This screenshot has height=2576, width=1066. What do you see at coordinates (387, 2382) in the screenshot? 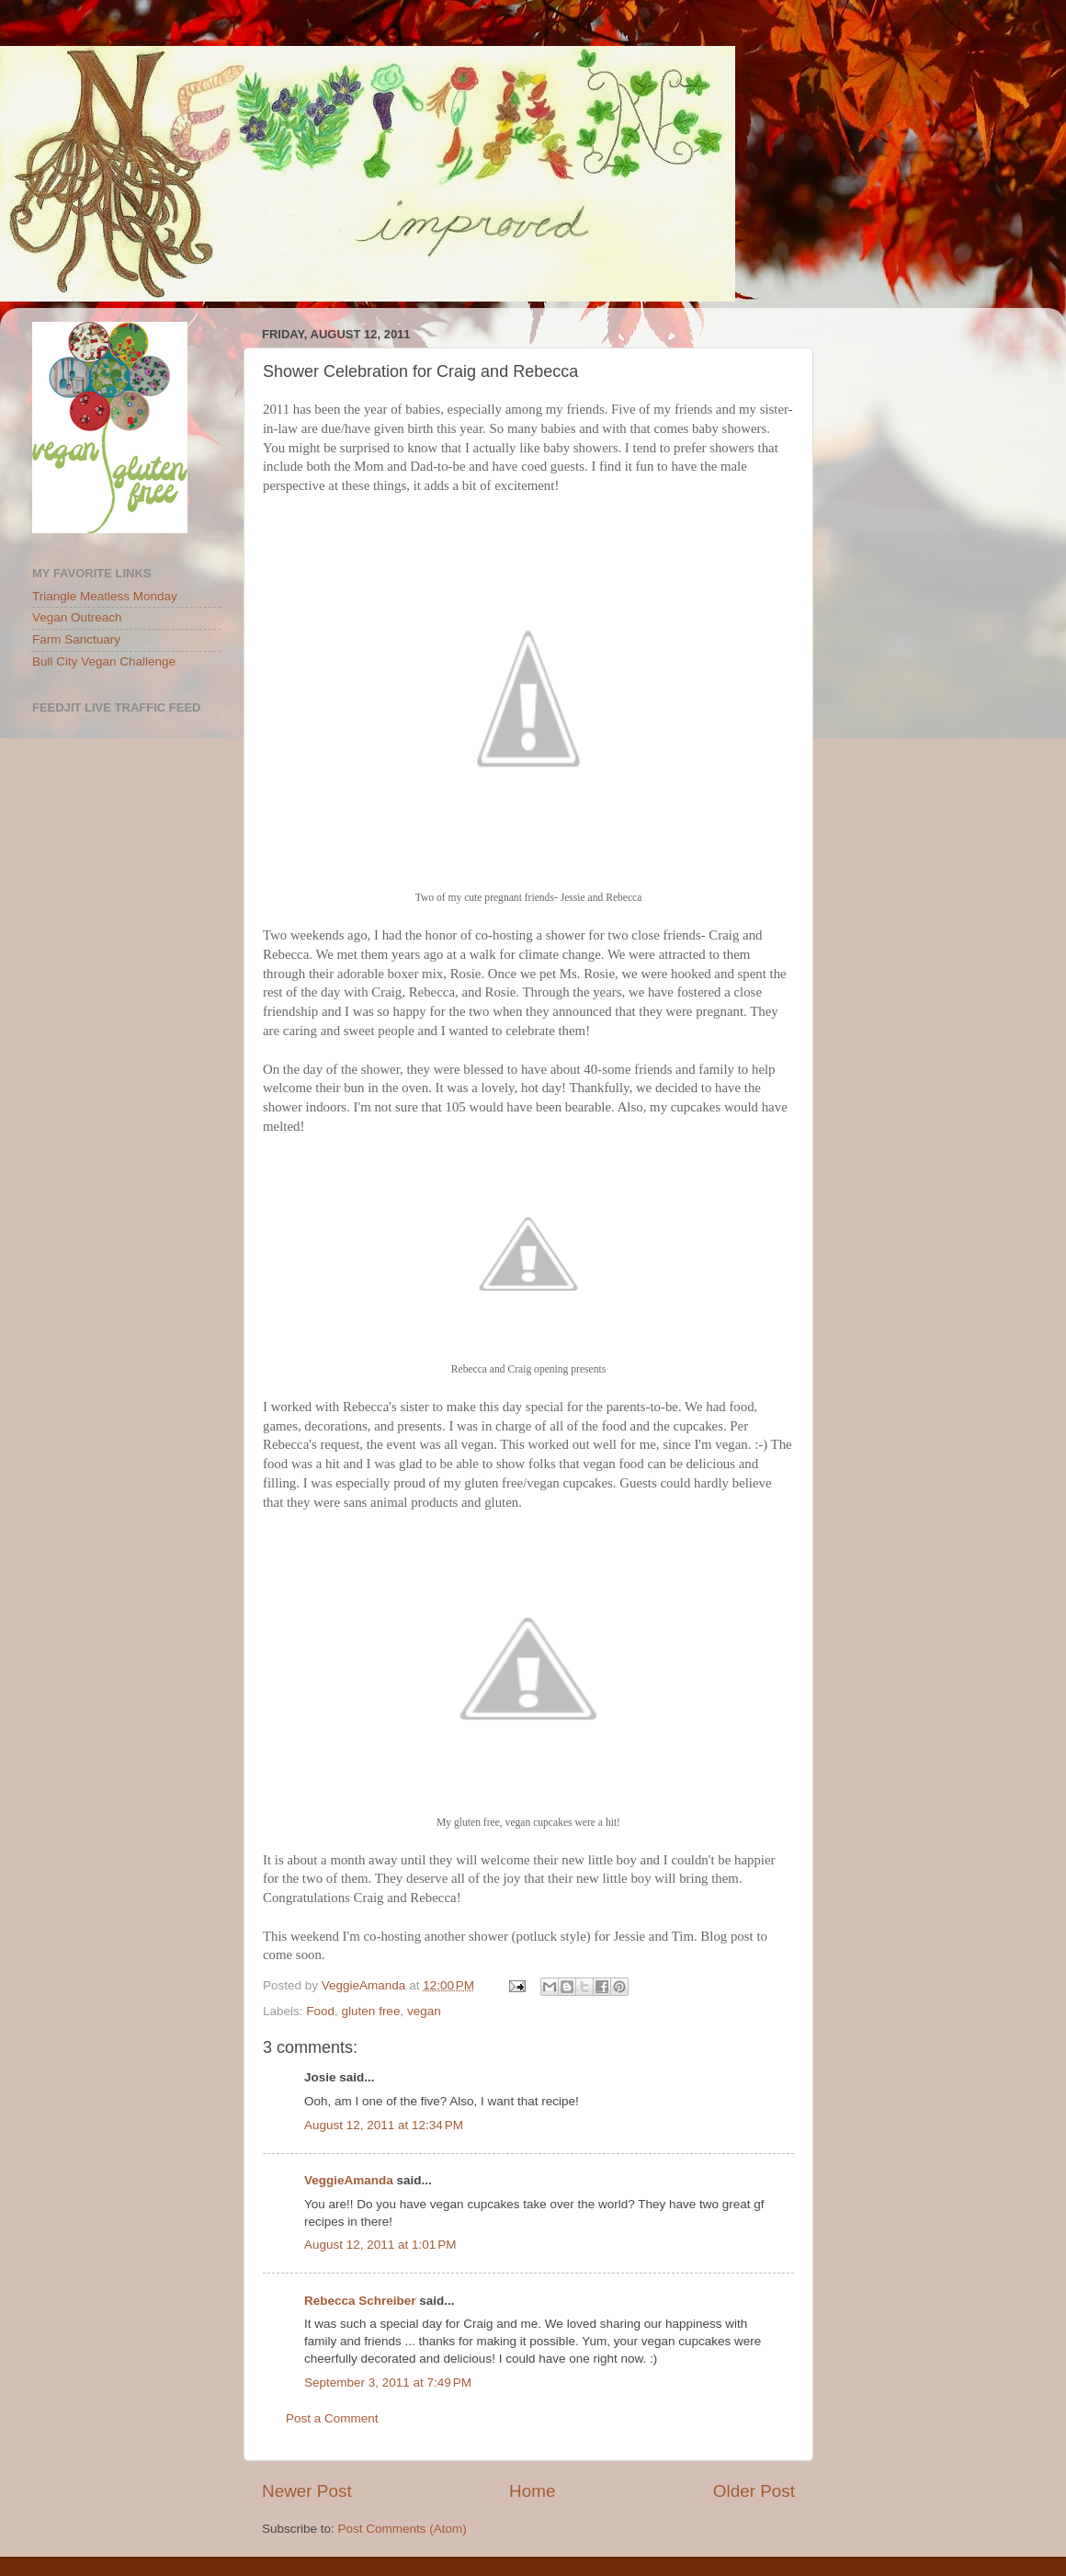
I see `September 3, 2011 at 7:49 PM` at bounding box center [387, 2382].